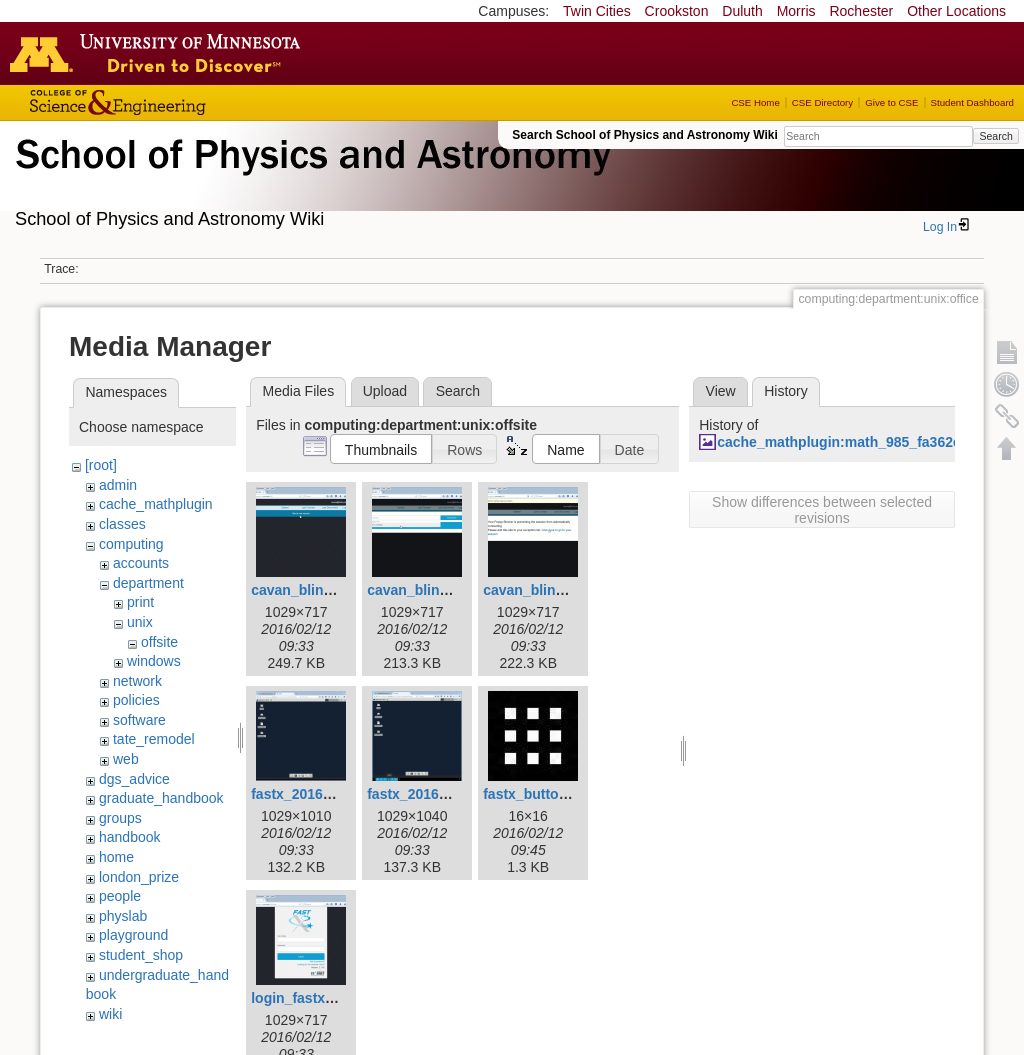 The width and height of the screenshot is (1024, 1055). I want to click on wiki, so click(110, 1014).